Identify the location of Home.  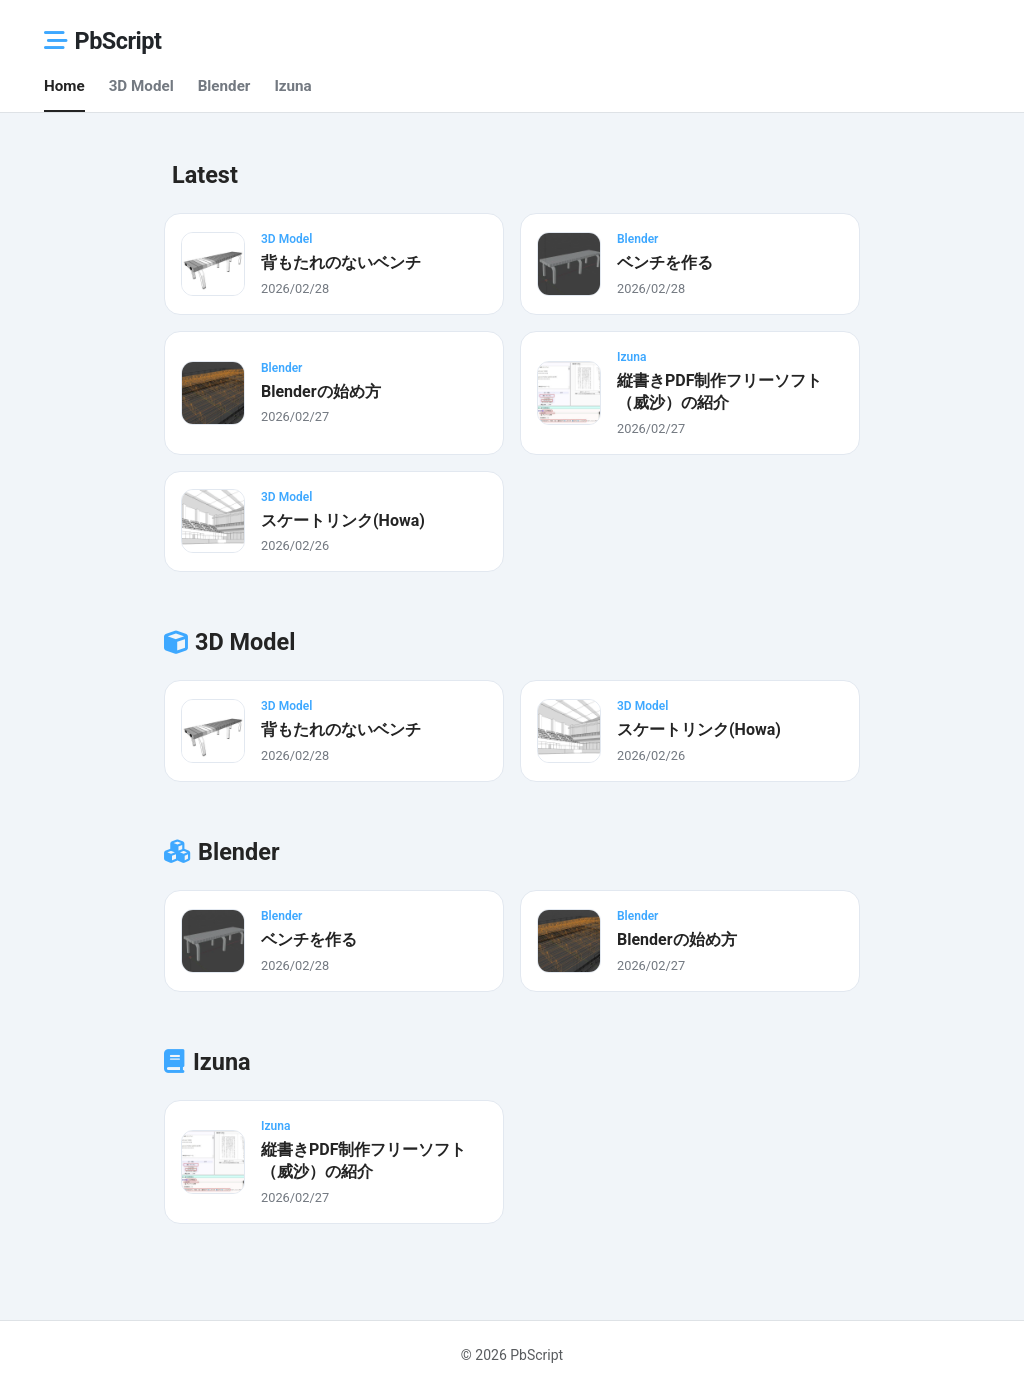
(64, 86).